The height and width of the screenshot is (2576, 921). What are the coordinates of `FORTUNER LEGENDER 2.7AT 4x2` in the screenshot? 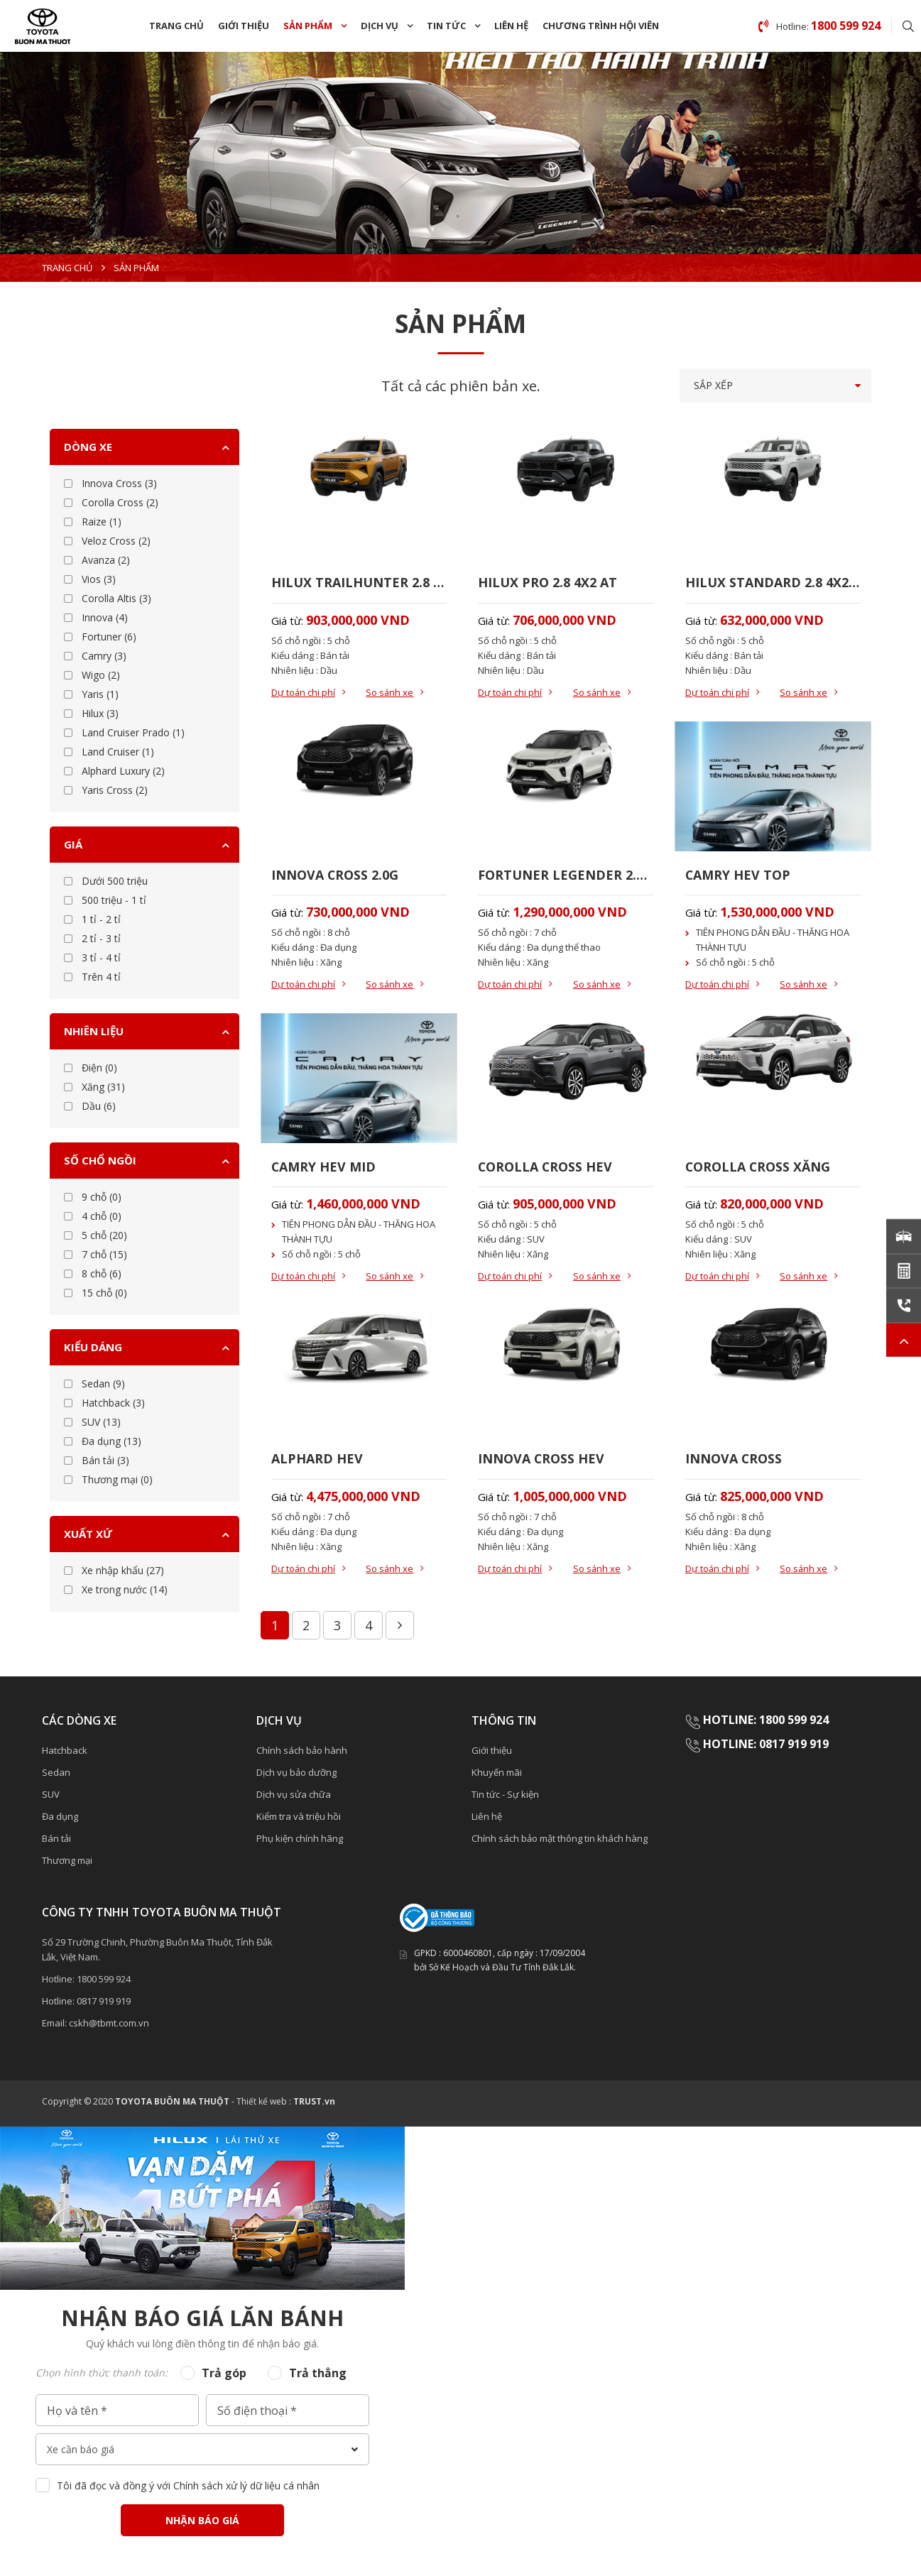 It's located at (565, 874).